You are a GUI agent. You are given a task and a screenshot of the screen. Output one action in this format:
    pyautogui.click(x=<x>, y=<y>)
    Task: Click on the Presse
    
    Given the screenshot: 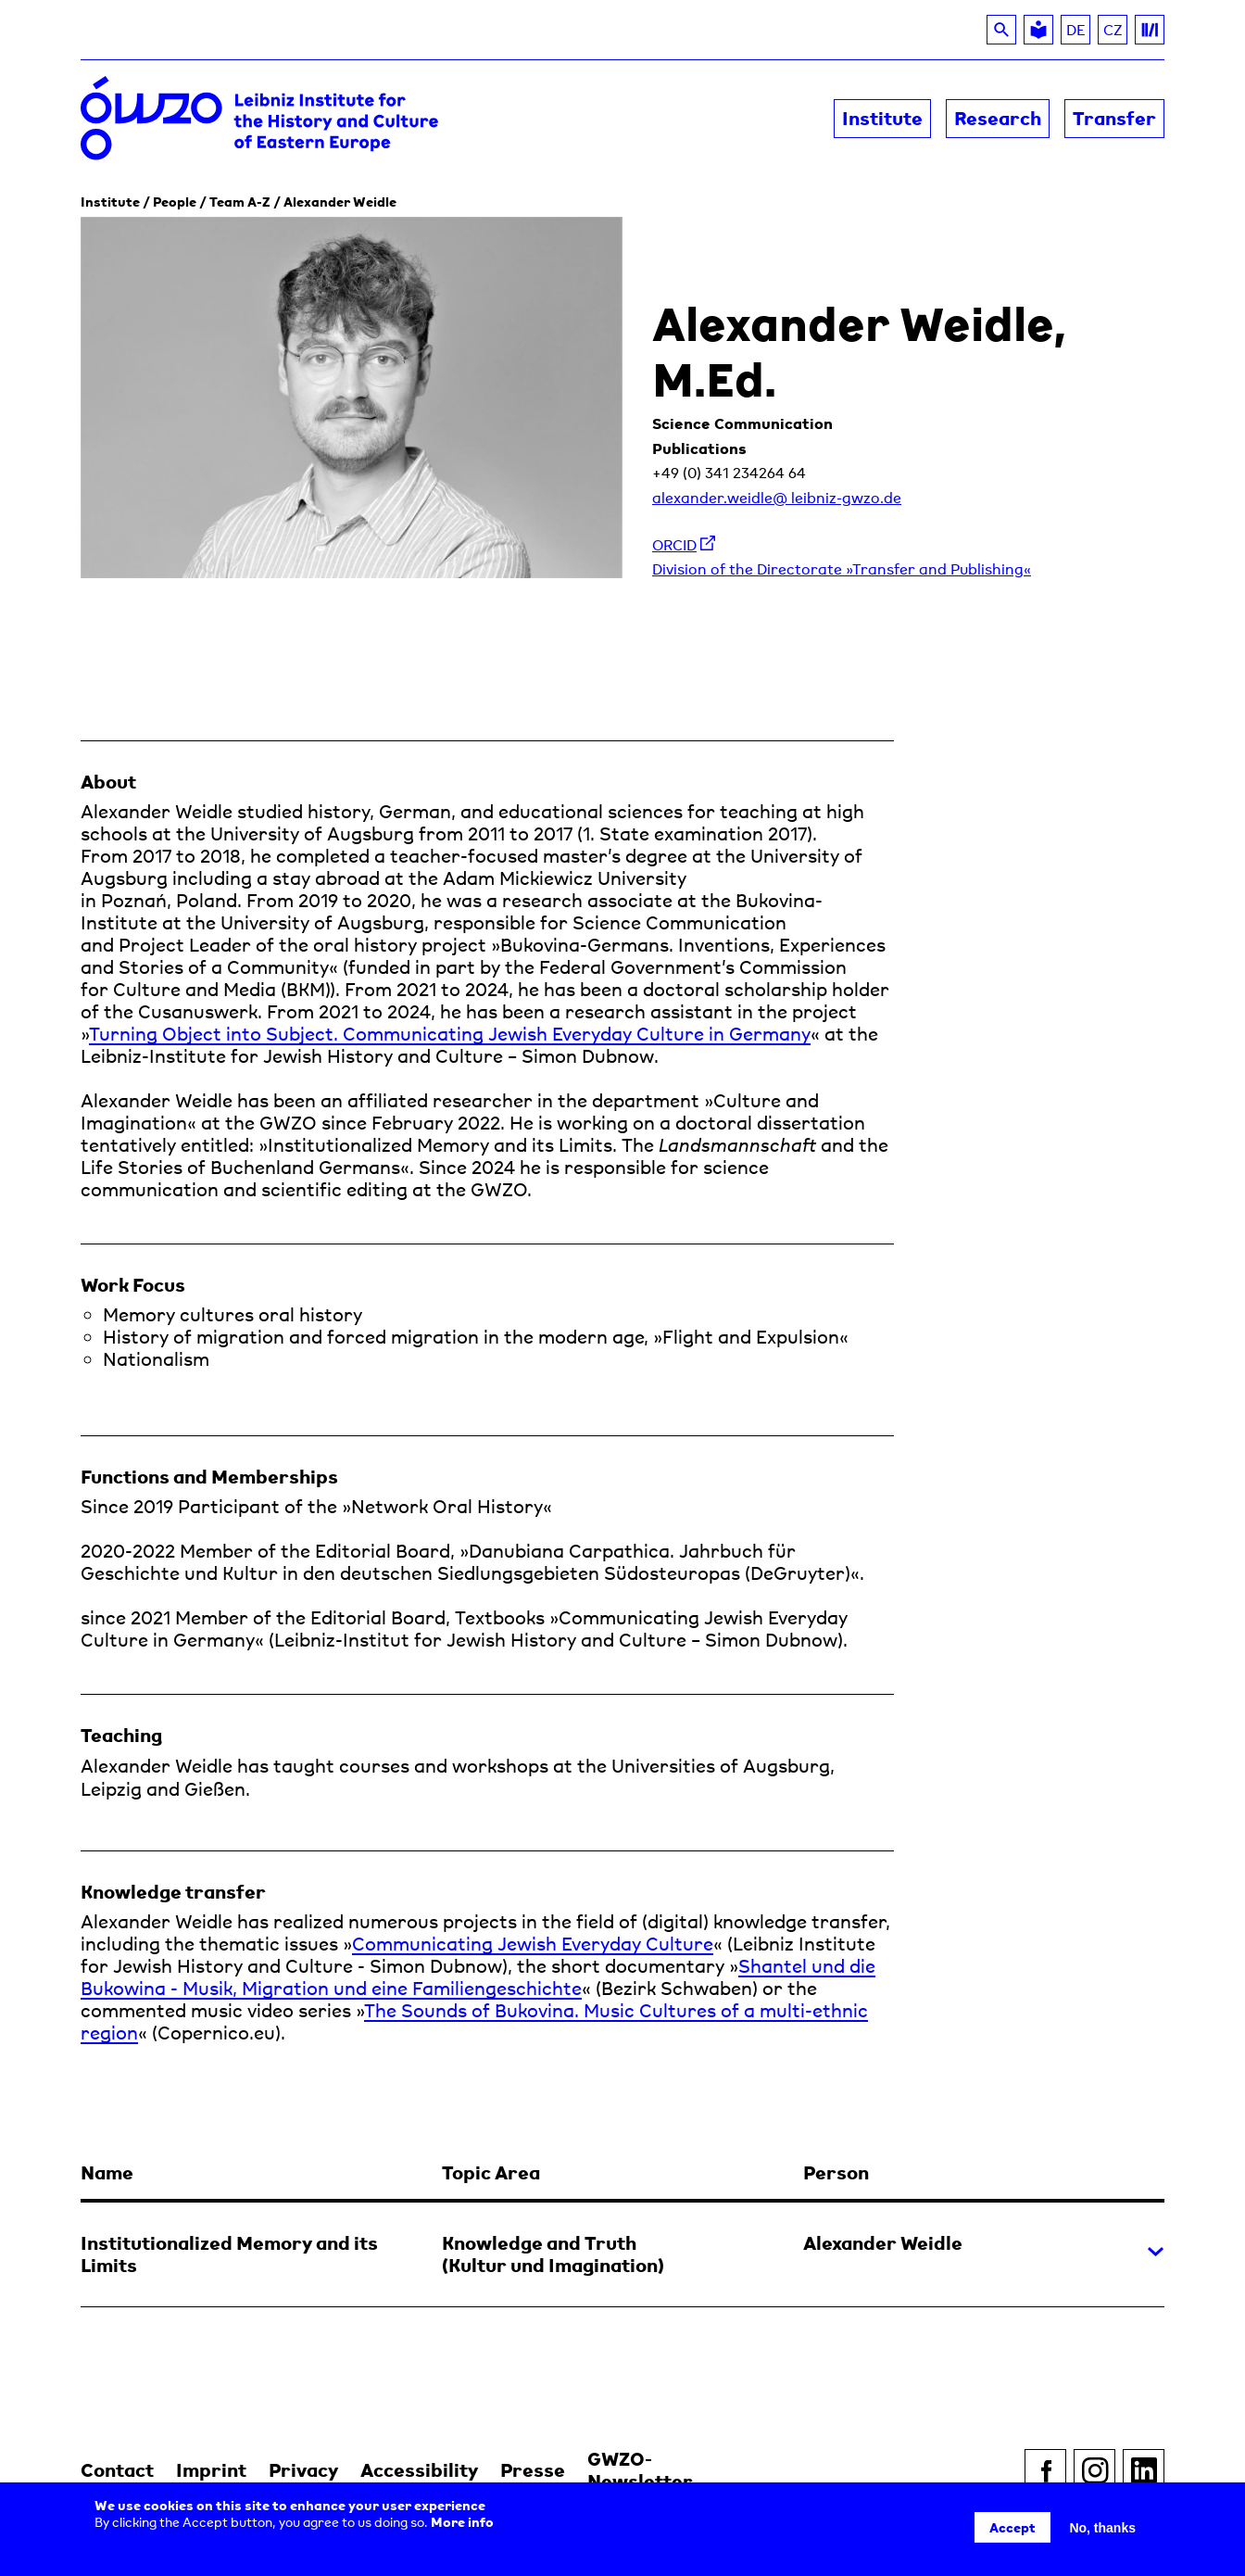 What is the action you would take?
    pyautogui.click(x=532, y=2469)
    